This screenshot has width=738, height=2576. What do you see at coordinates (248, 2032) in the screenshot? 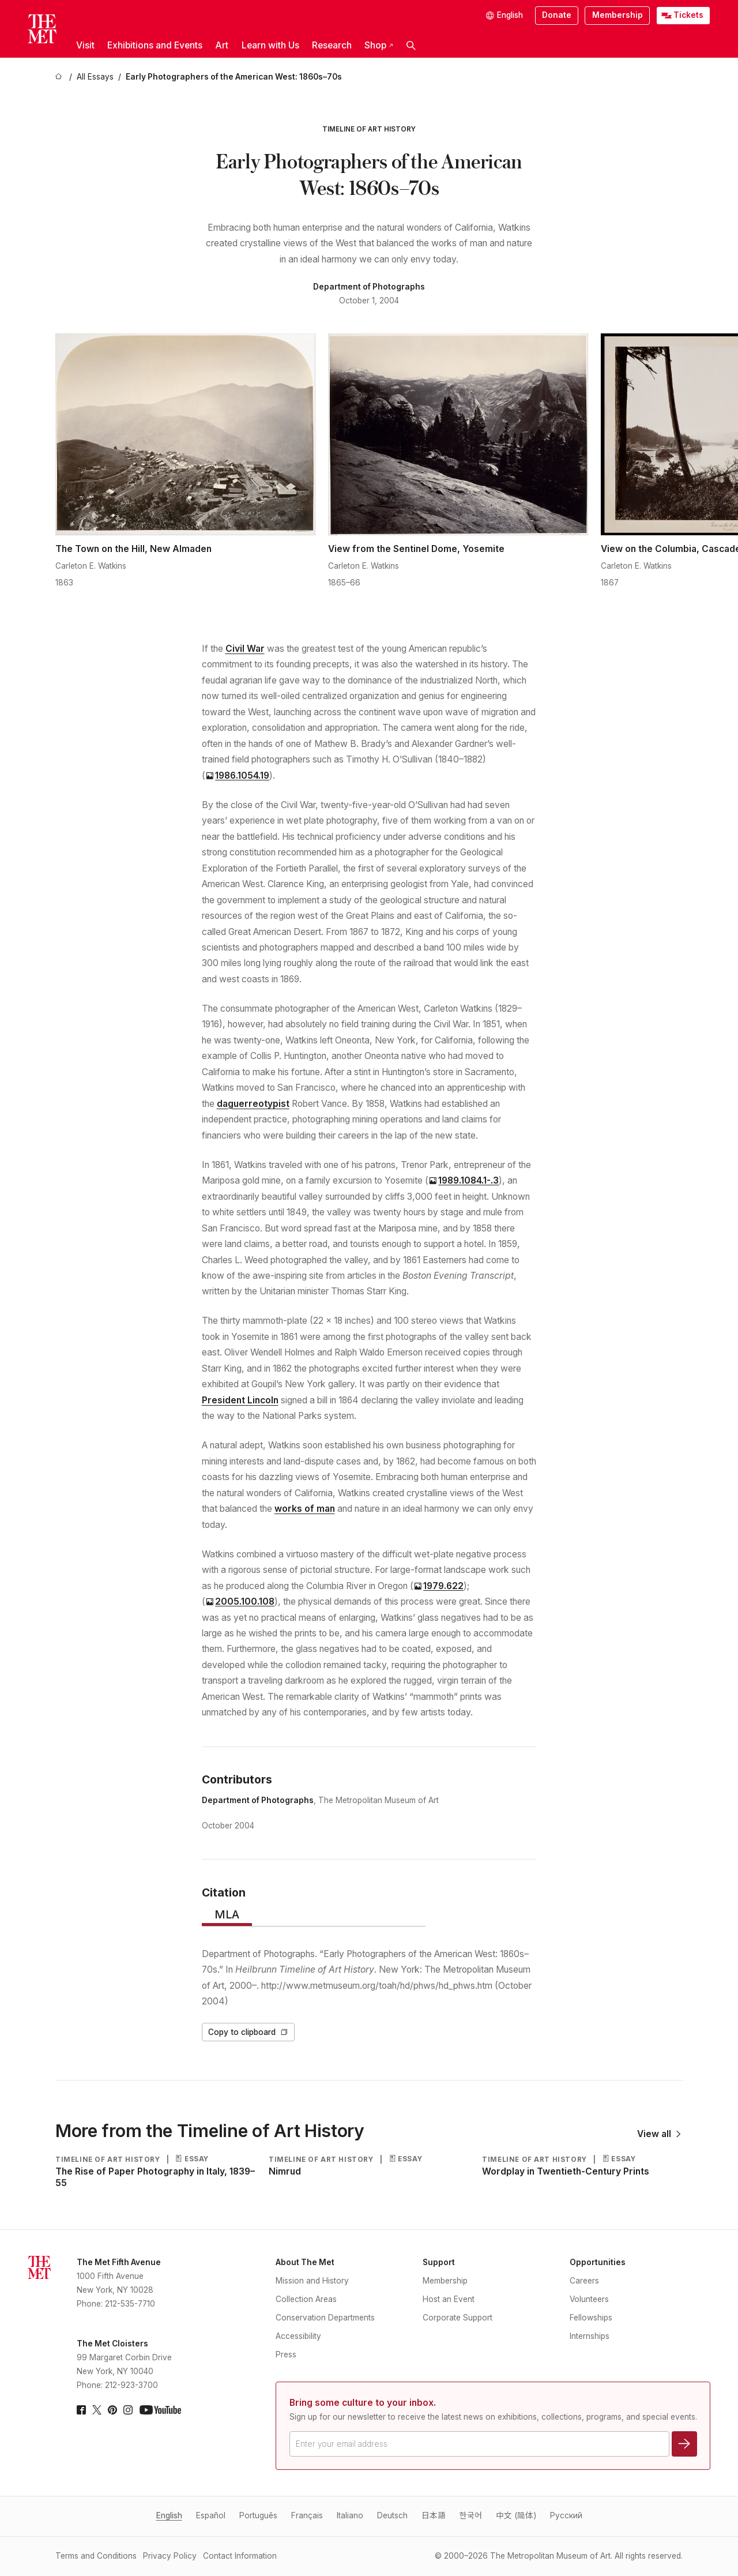
I see `Copy to clipboard` at bounding box center [248, 2032].